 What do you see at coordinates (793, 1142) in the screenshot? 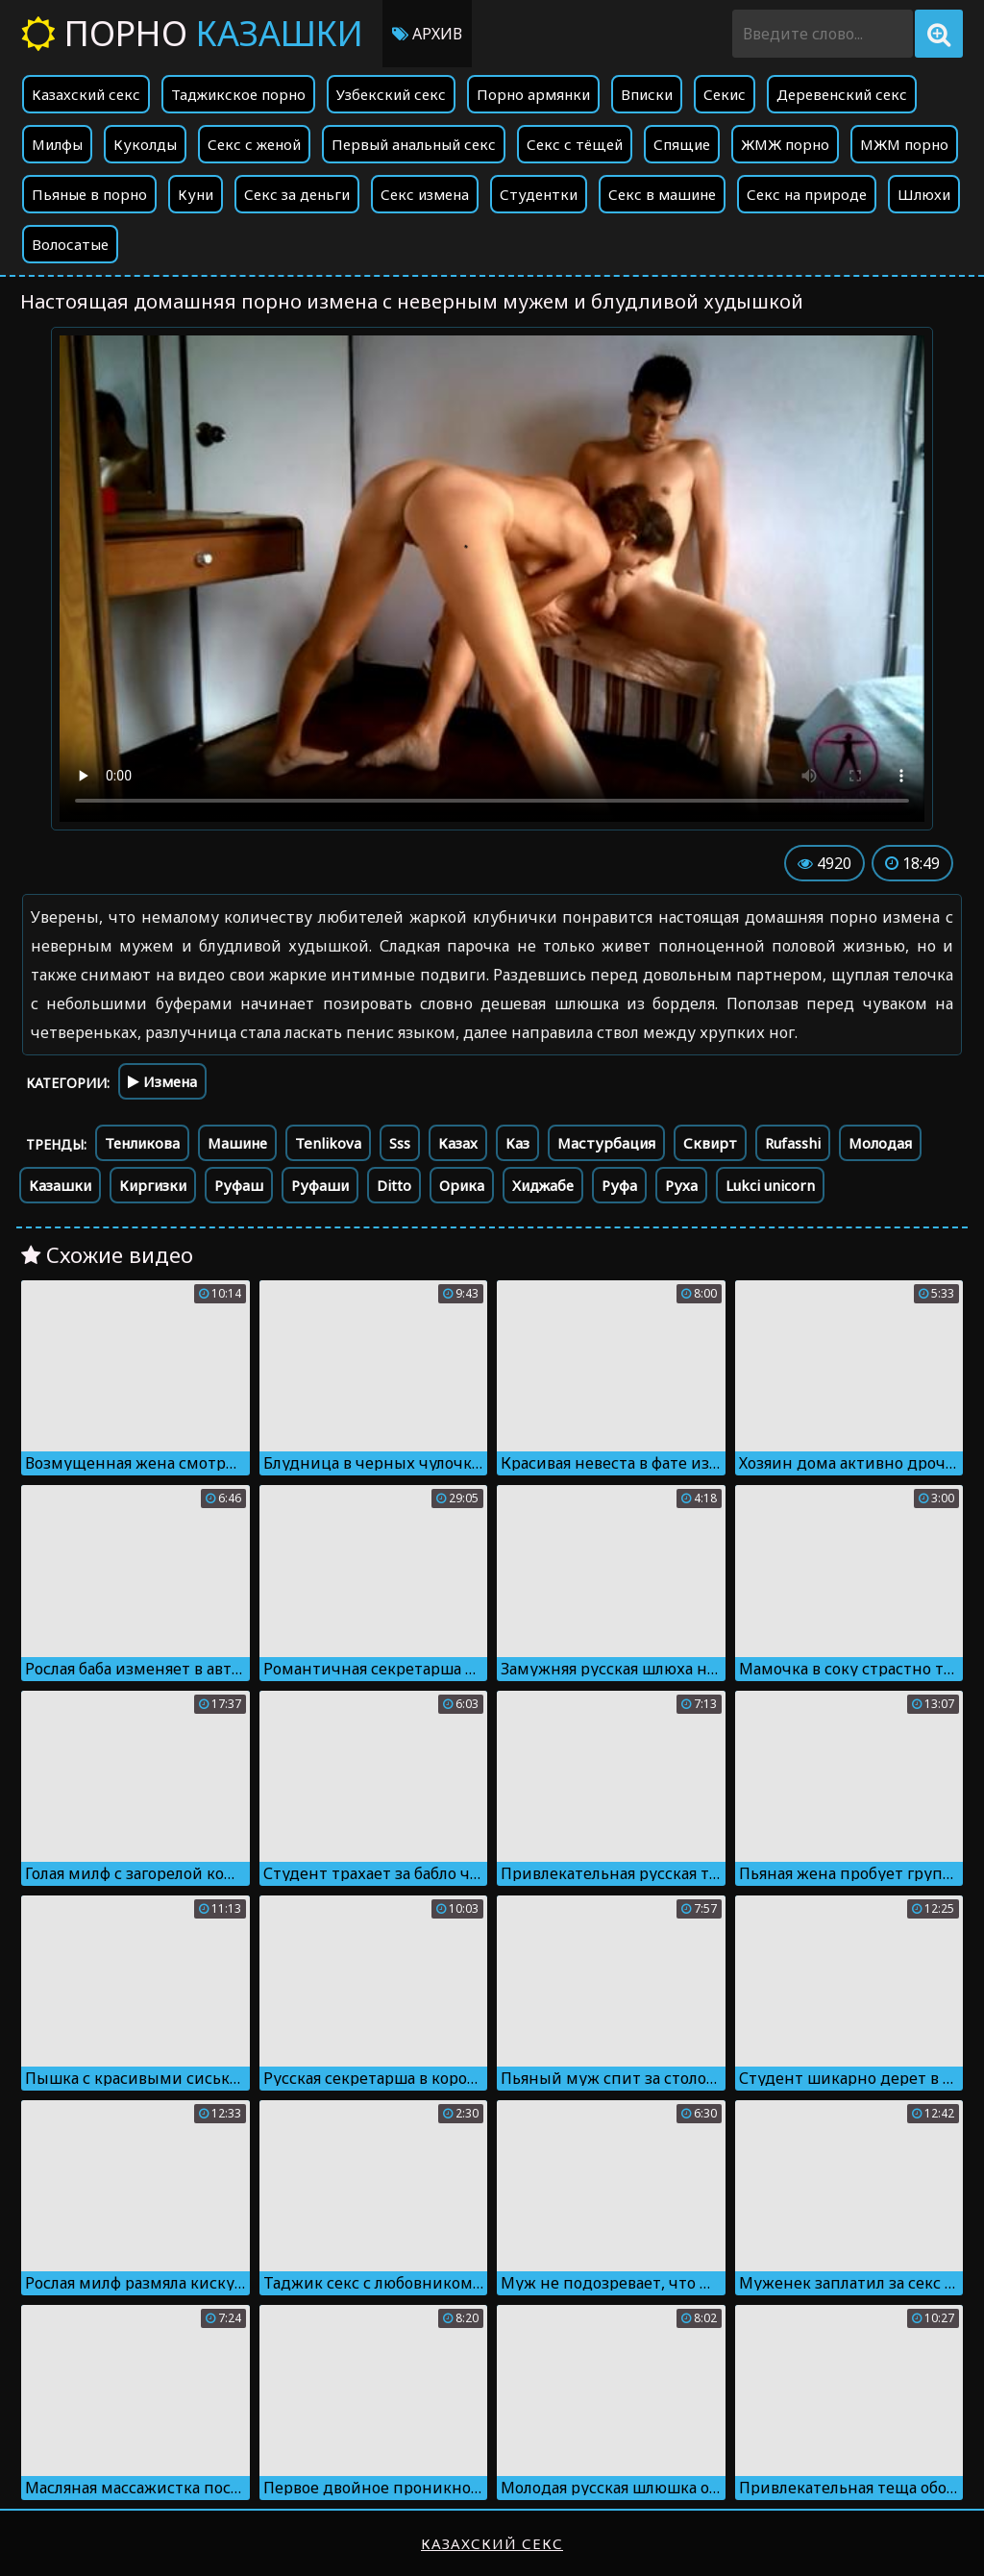
I see `Rufasshi` at bounding box center [793, 1142].